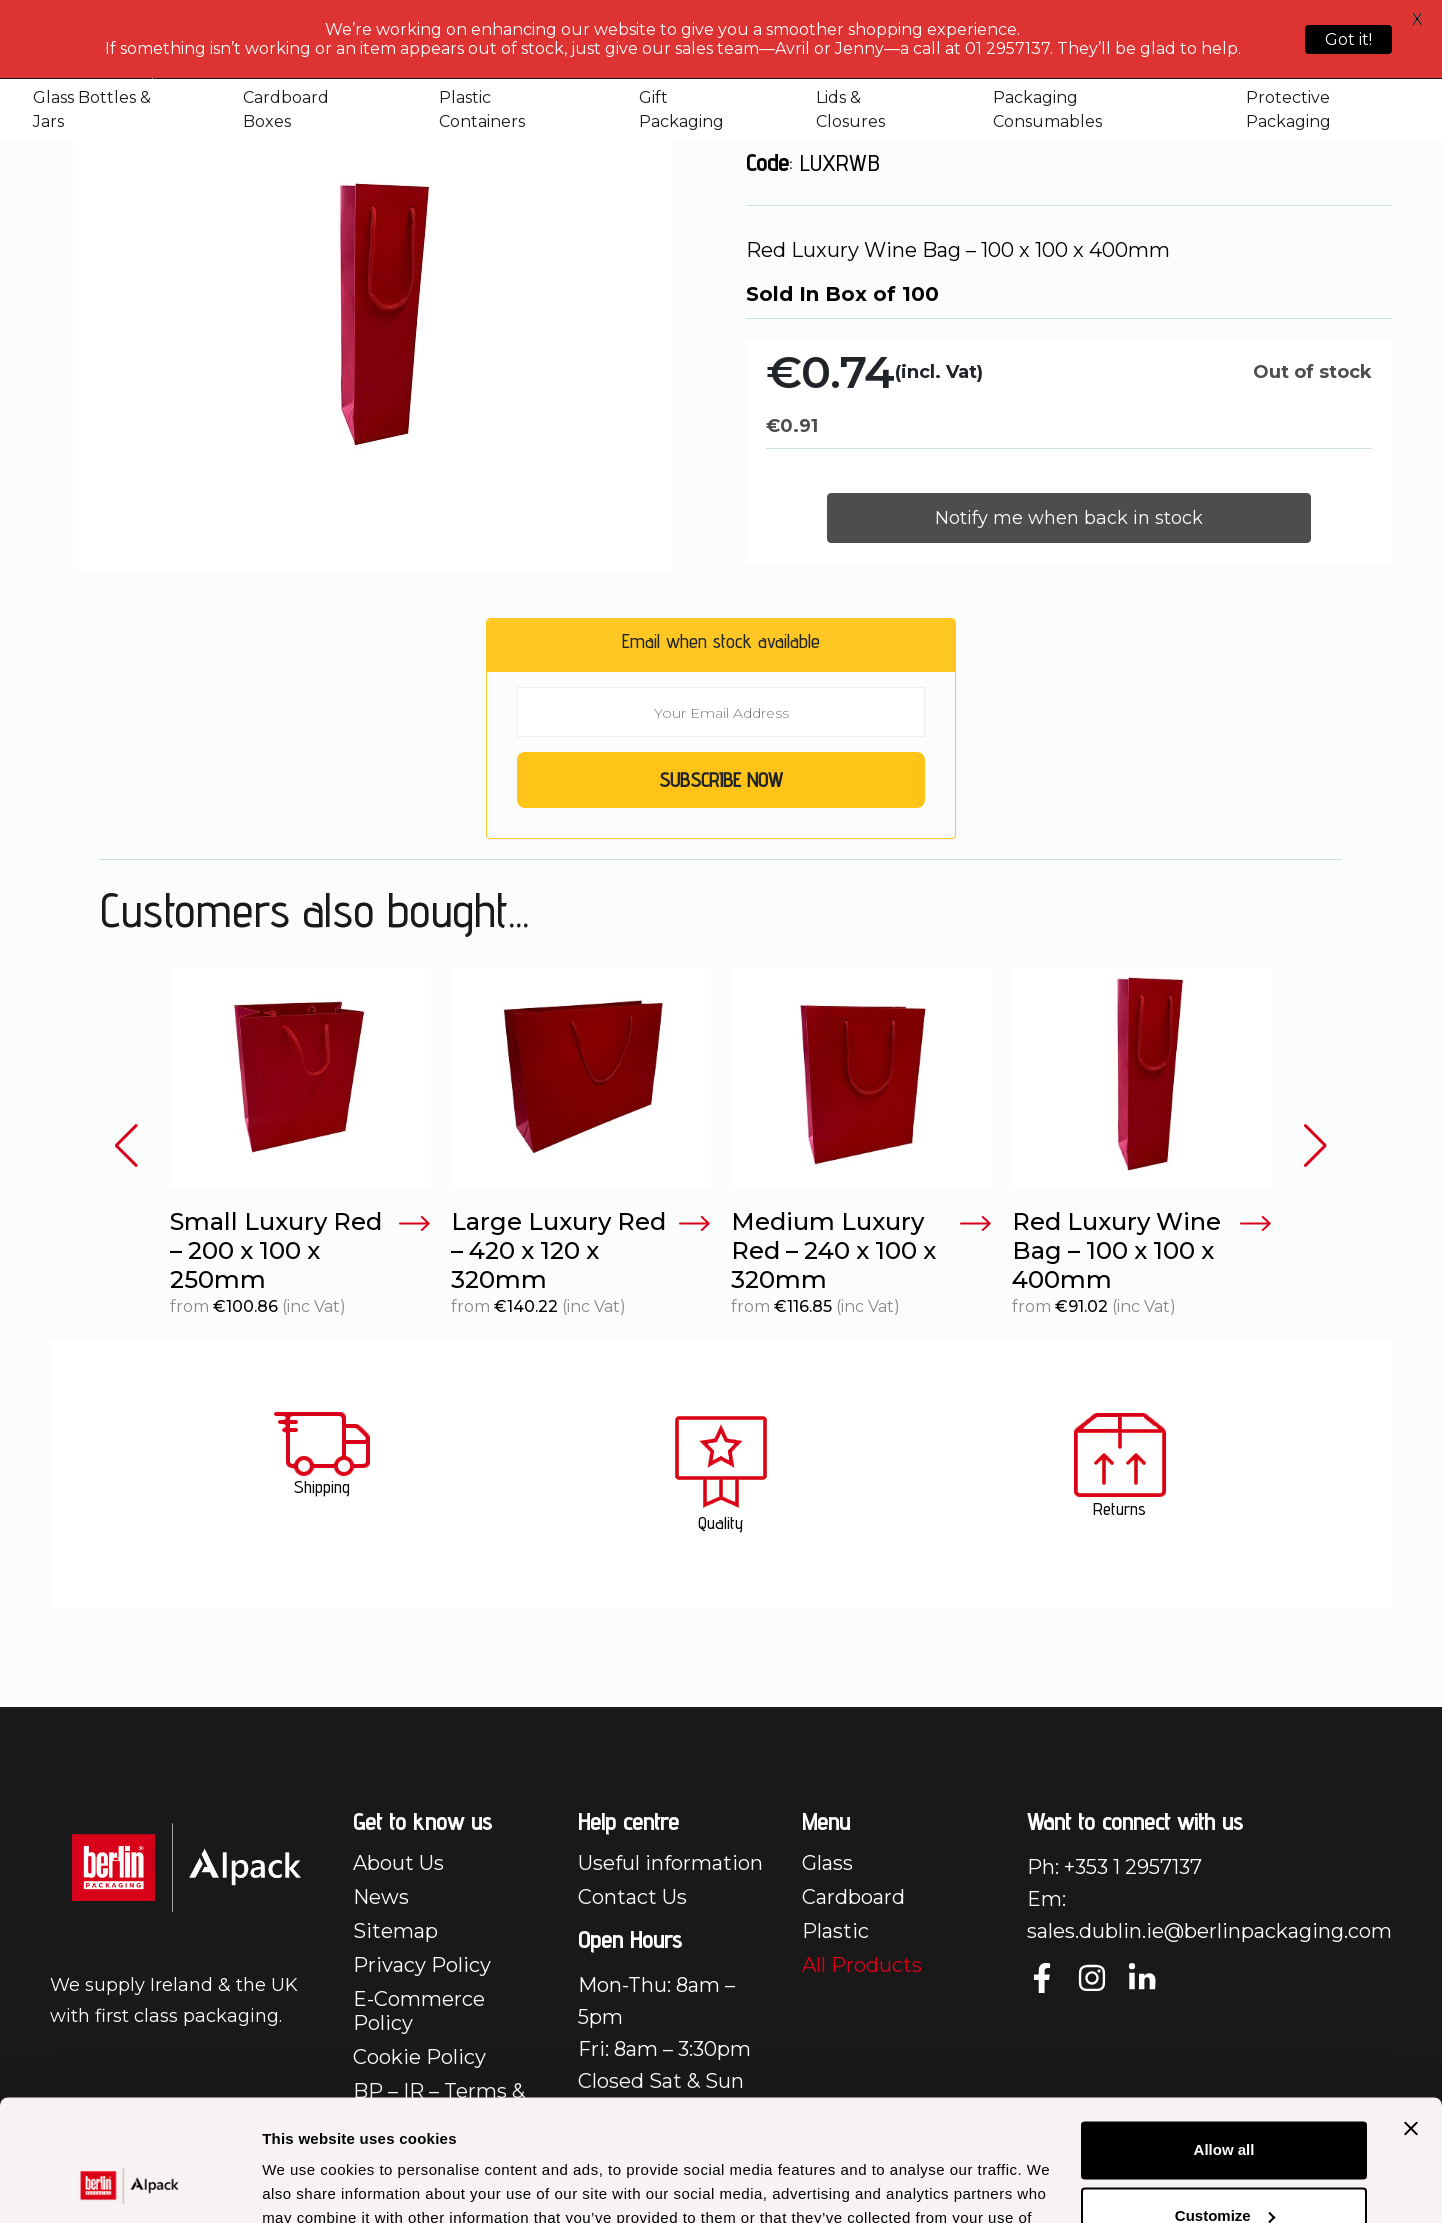  What do you see at coordinates (308, 2183) in the screenshot?
I see `Show details` at bounding box center [308, 2183].